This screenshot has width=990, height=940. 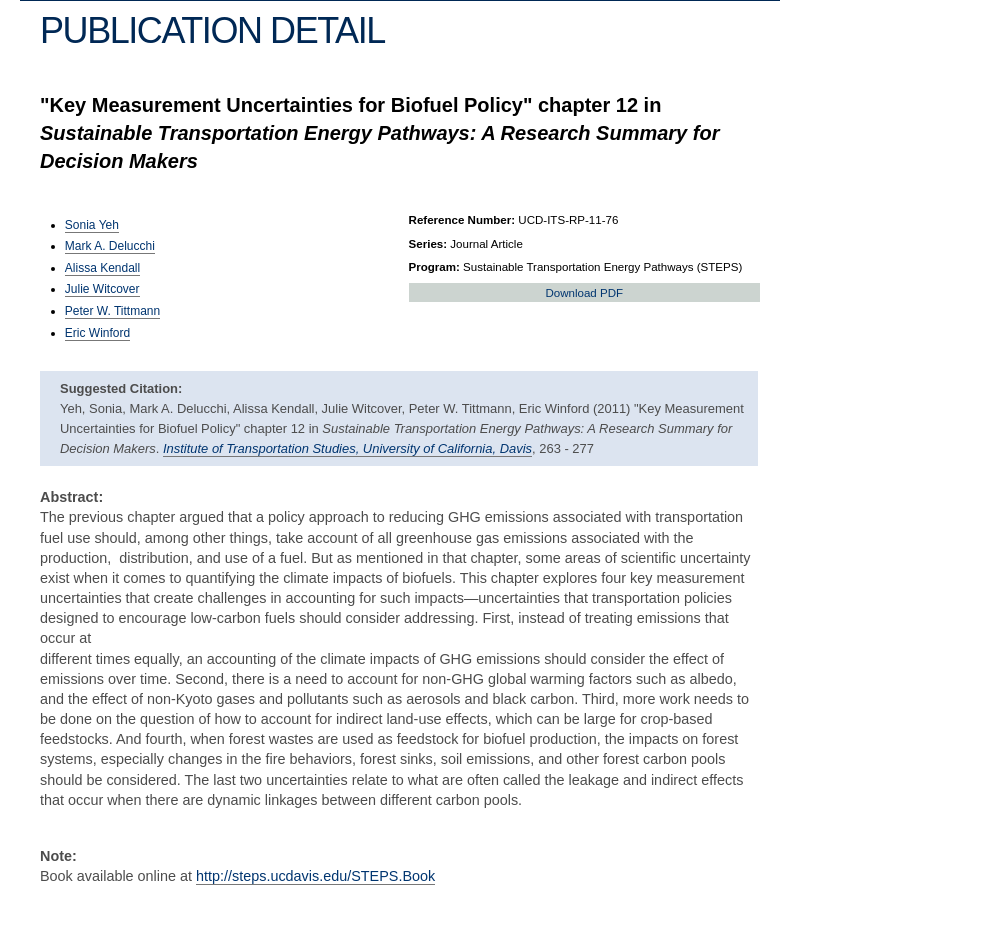 I want to click on Mark A. Delucchi, so click(x=110, y=246).